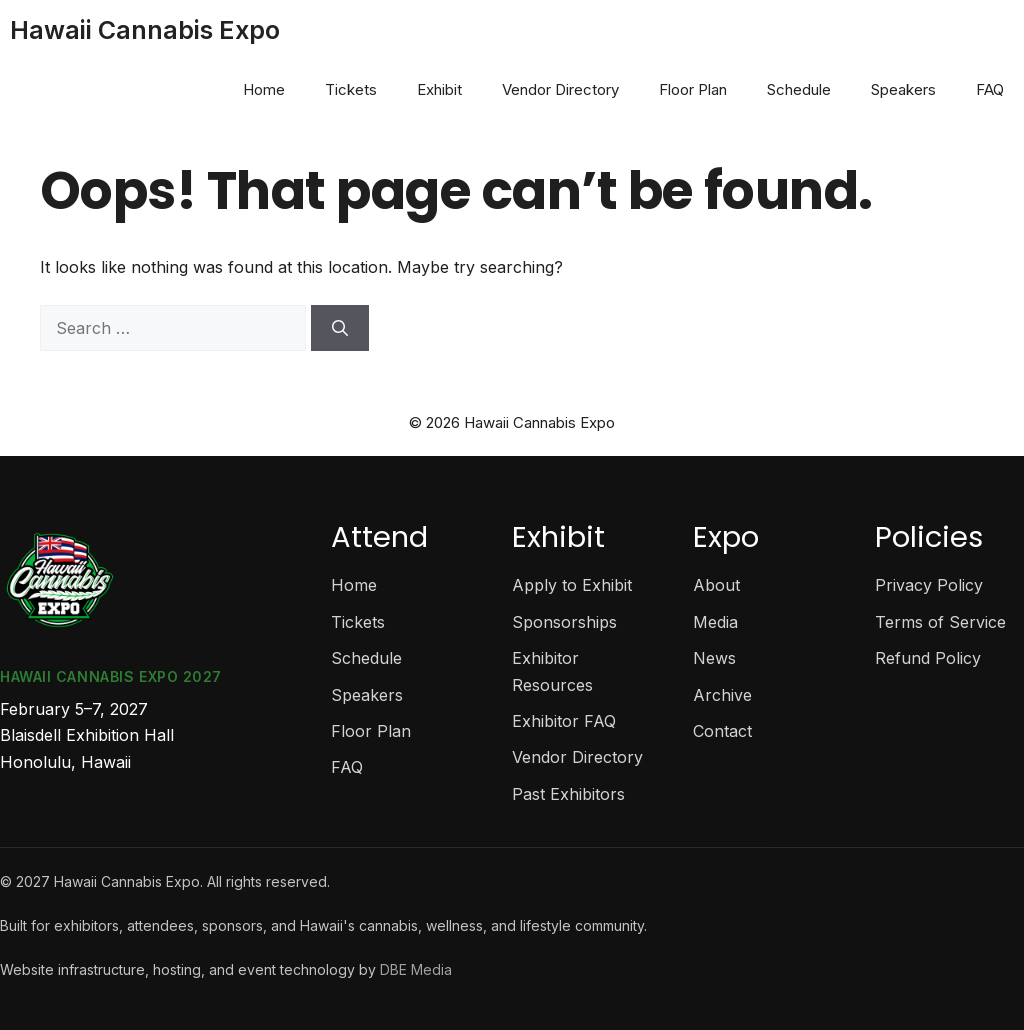 This screenshot has height=1030, width=1024. What do you see at coordinates (572, 585) in the screenshot?
I see `Apply to Exhibit` at bounding box center [572, 585].